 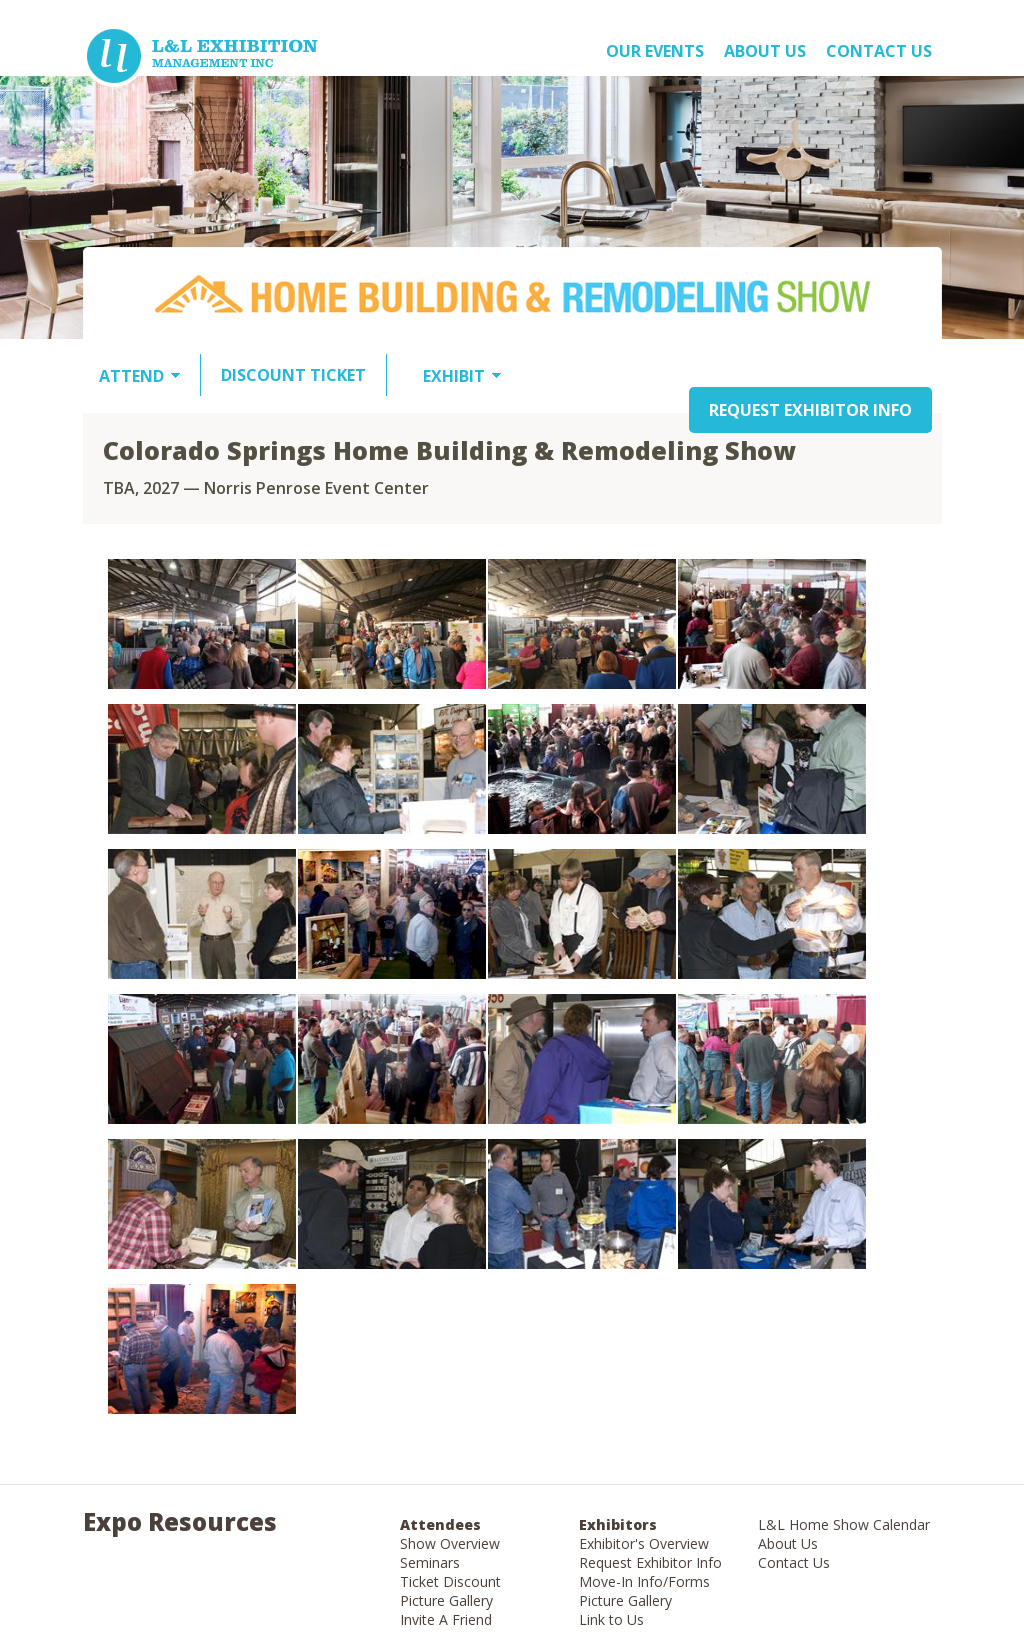 What do you see at coordinates (430, 1562) in the screenshot?
I see `Seminars` at bounding box center [430, 1562].